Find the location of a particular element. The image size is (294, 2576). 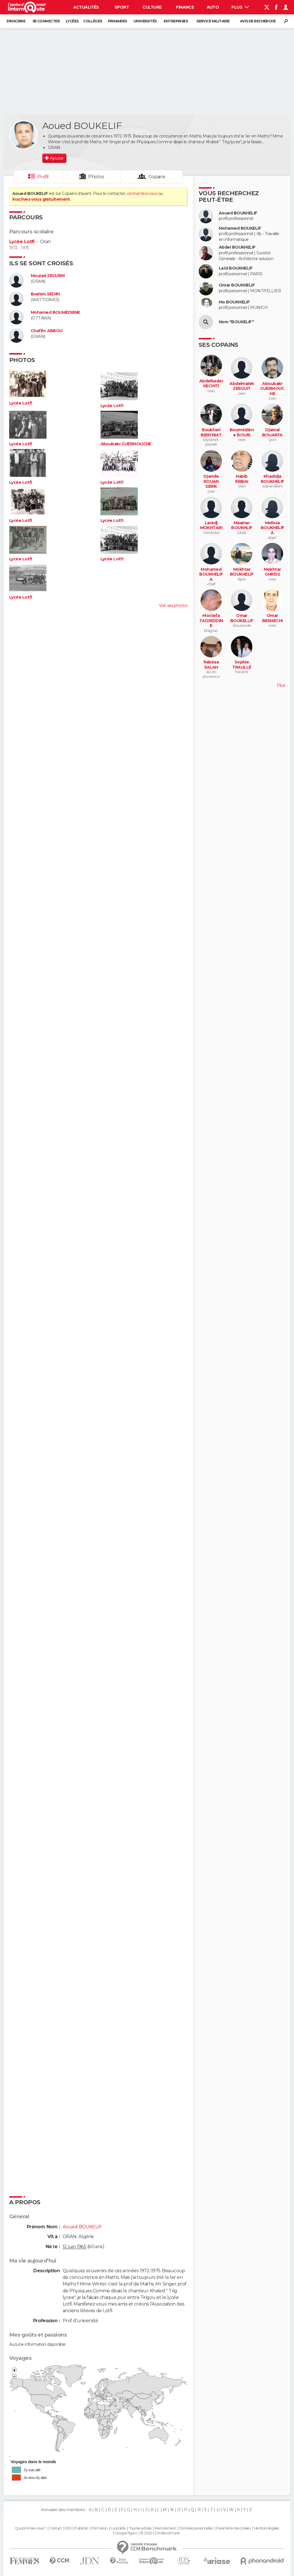

Rabéaa SALAH is located at coordinates (211, 665).